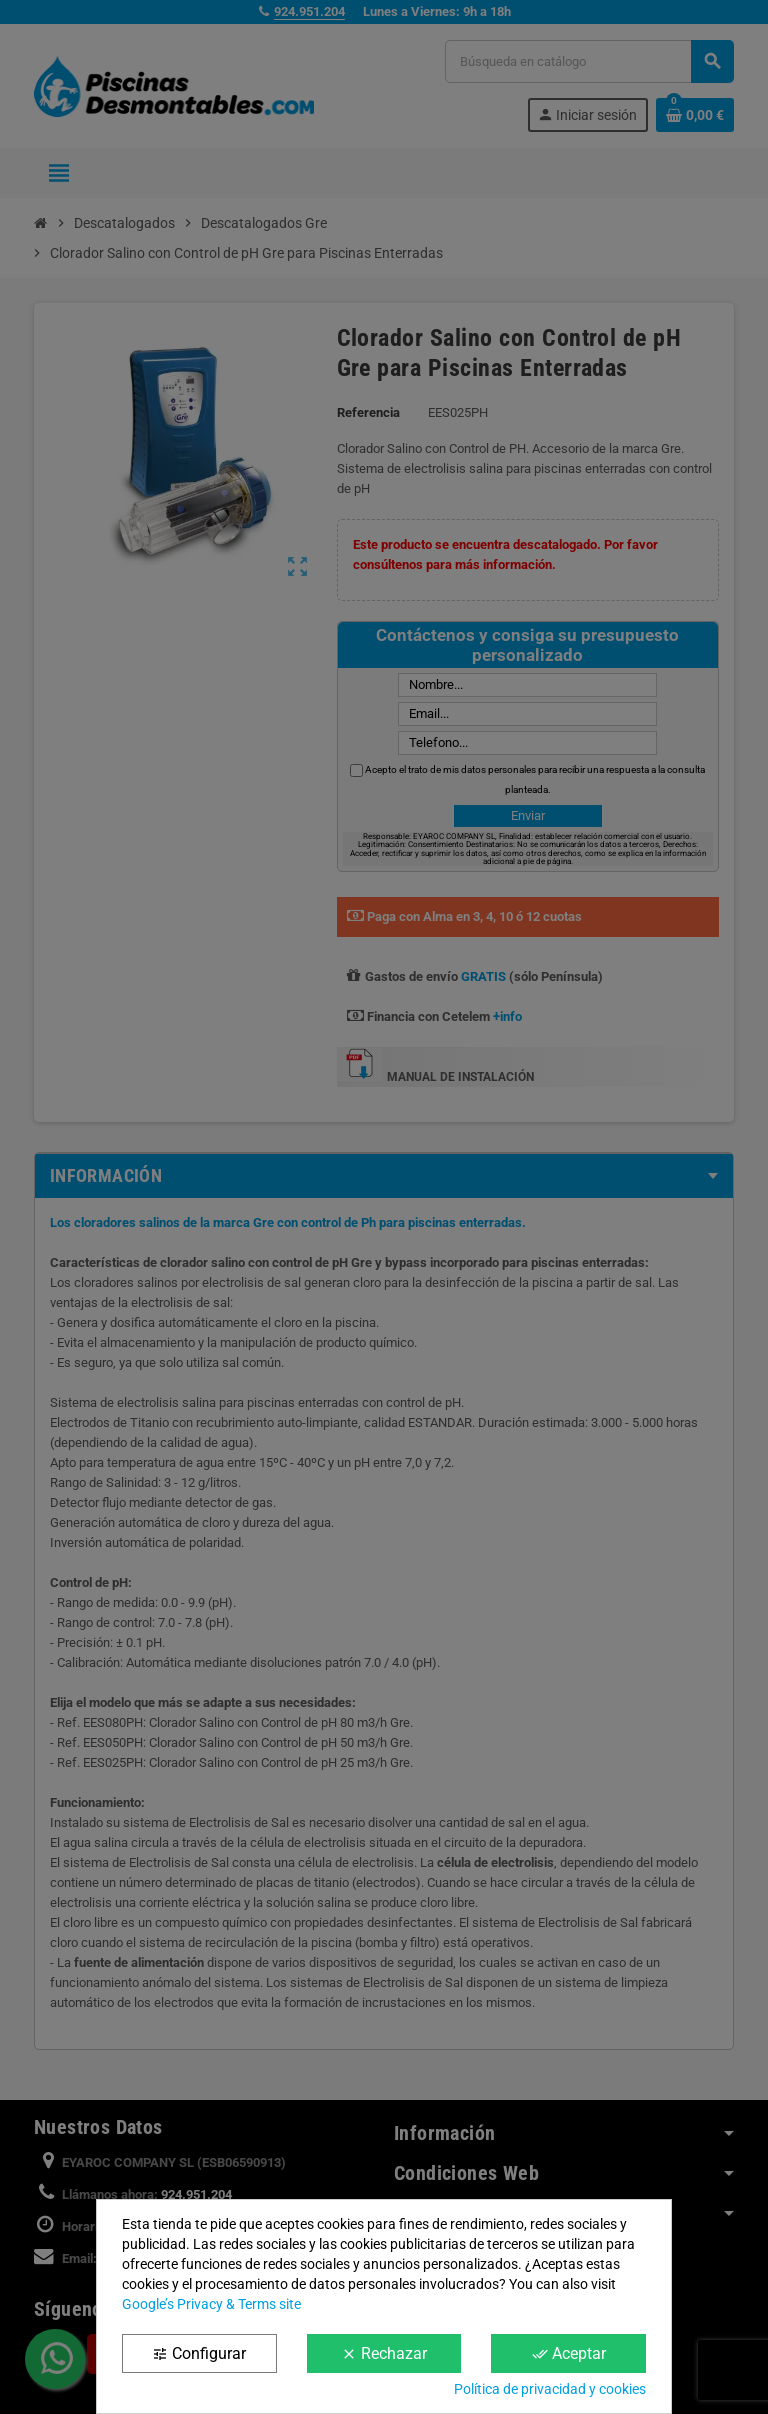 The image size is (768, 2414). Describe the element at coordinates (211, 2304) in the screenshot. I see `Google’s Privacy & Terms site` at that location.